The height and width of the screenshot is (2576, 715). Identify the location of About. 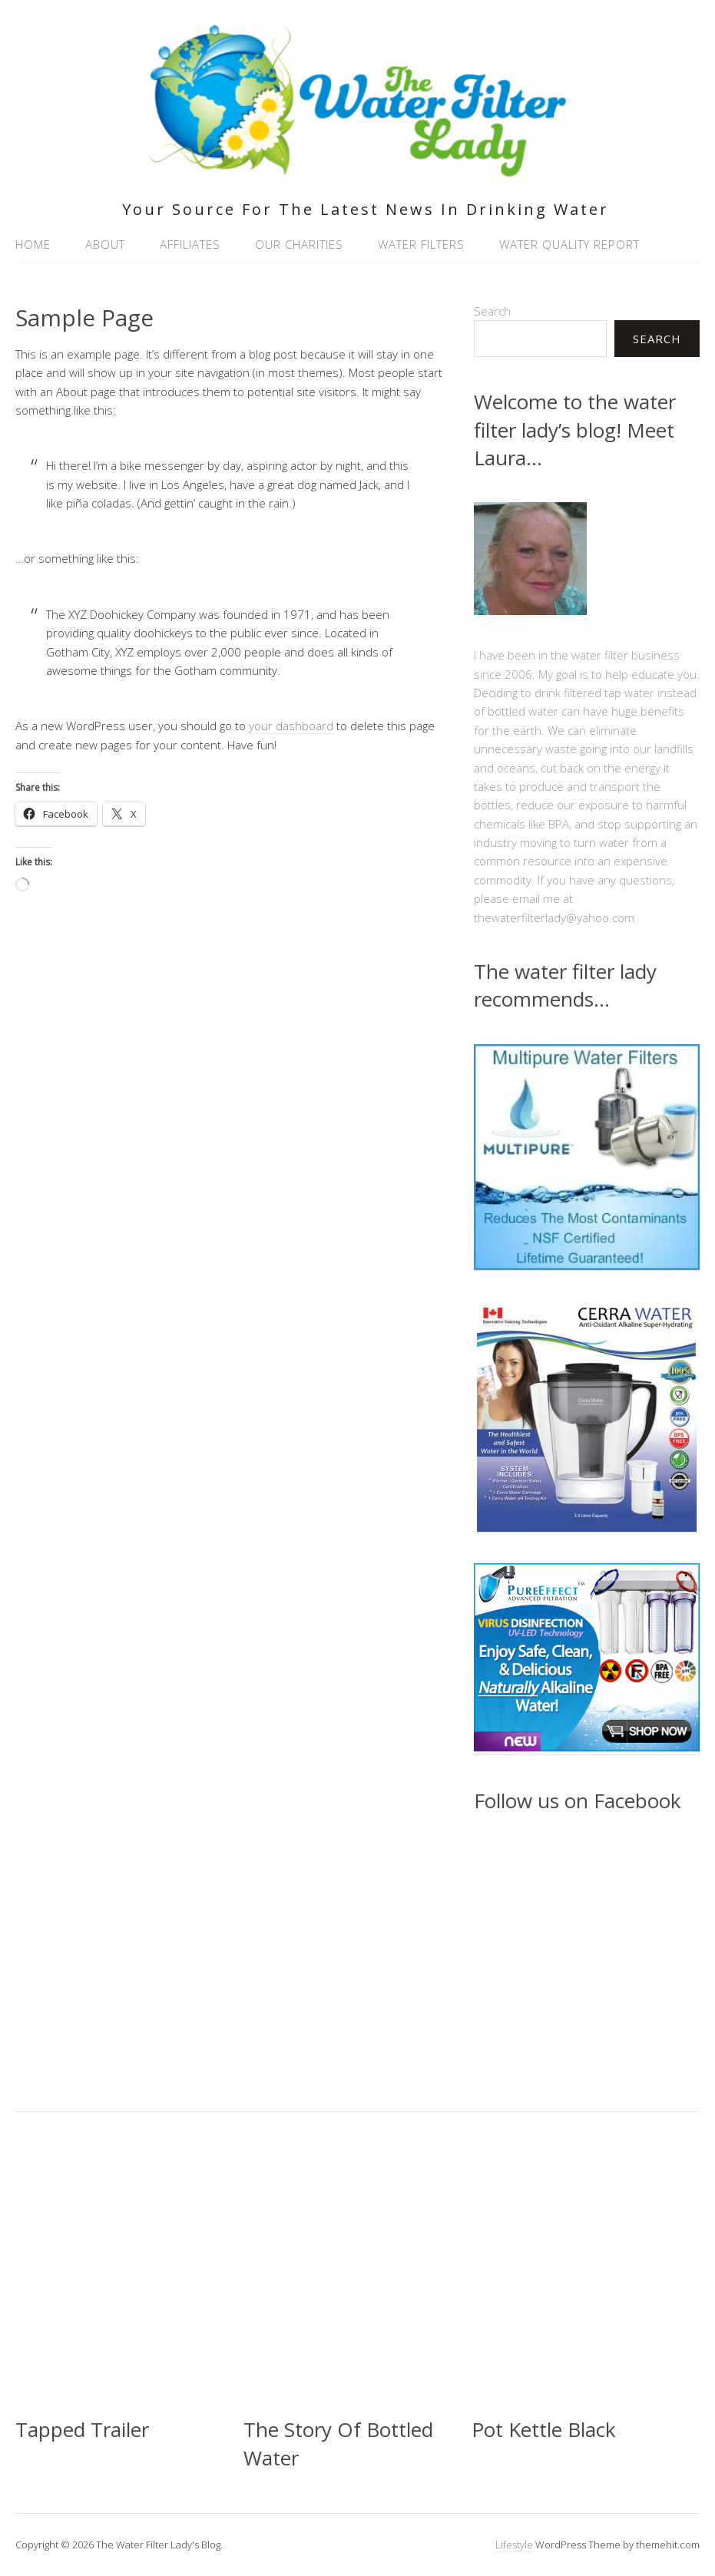
(105, 244).